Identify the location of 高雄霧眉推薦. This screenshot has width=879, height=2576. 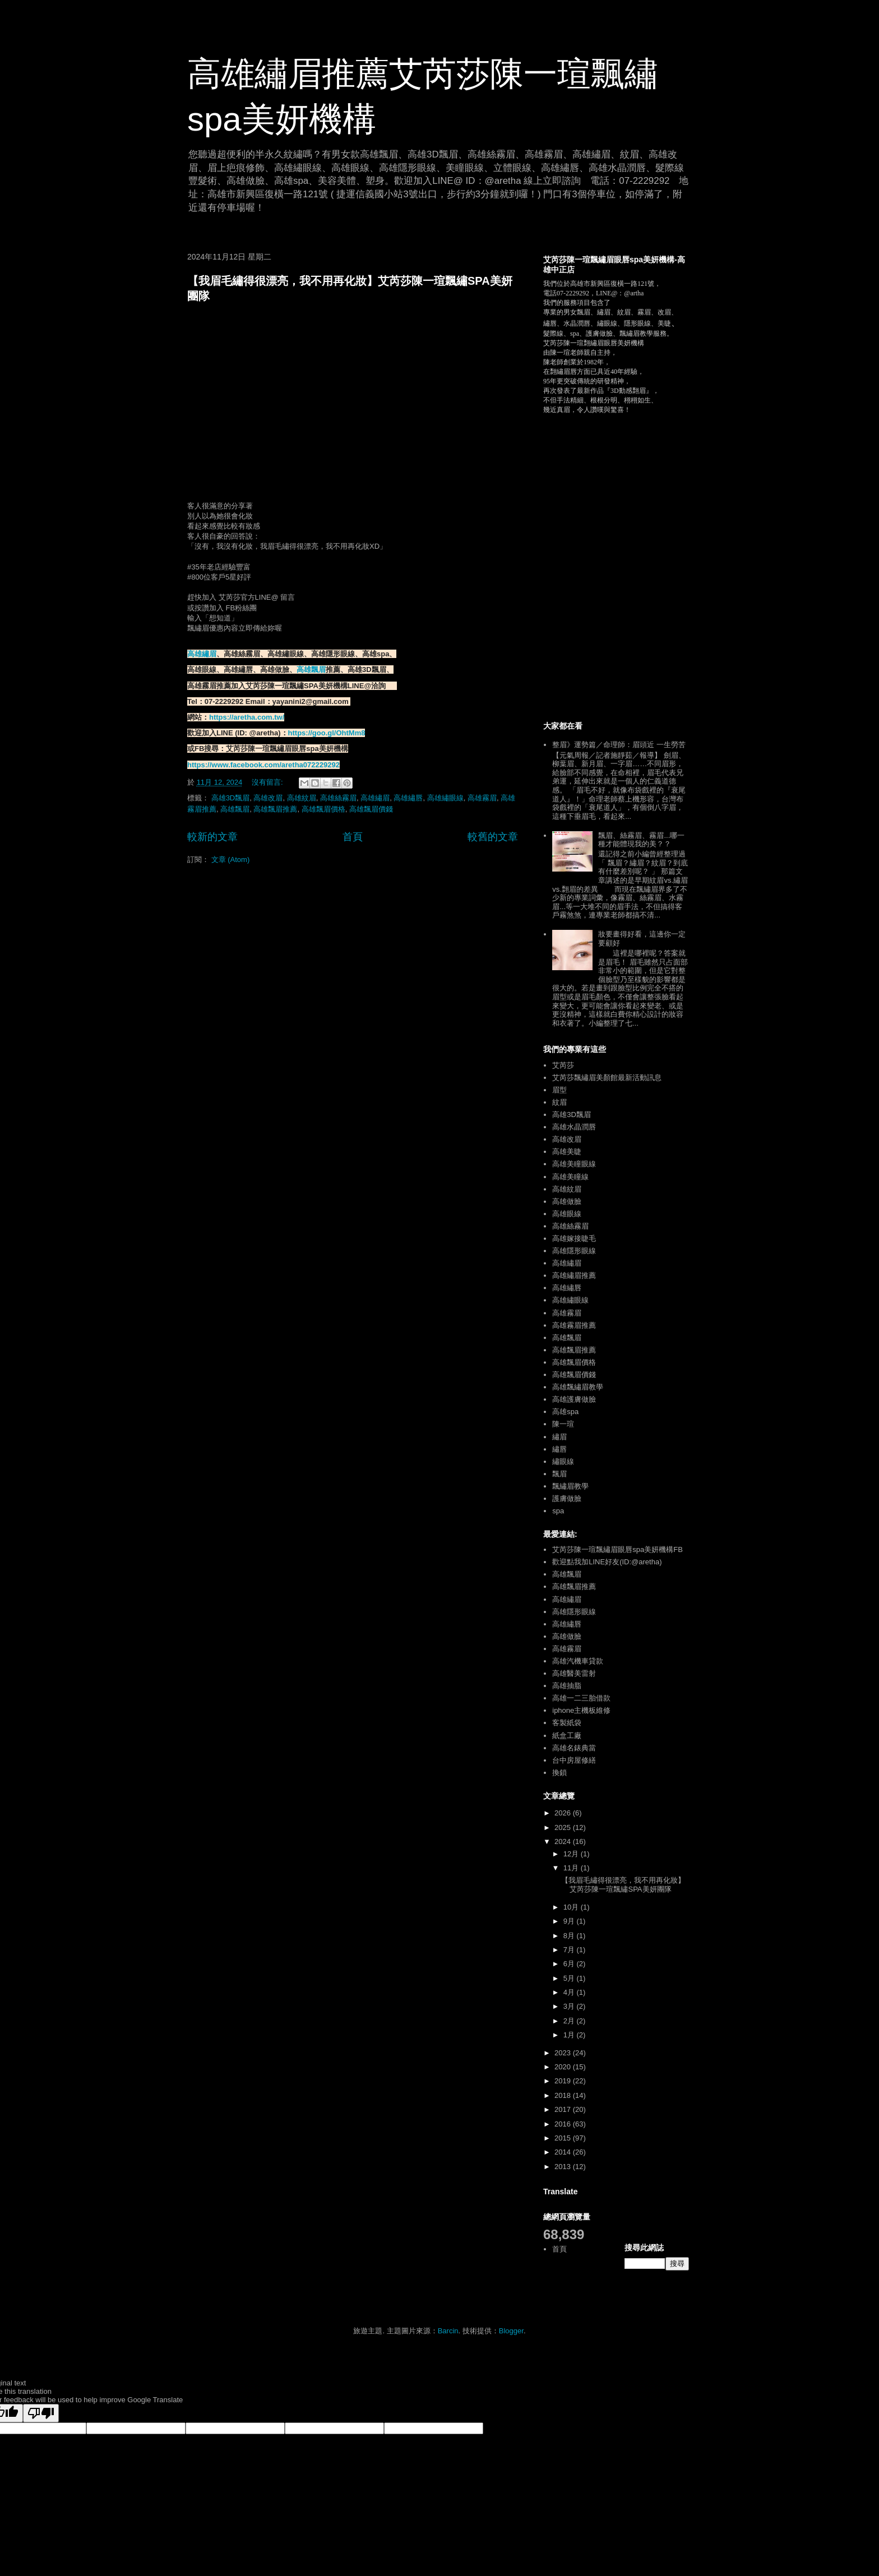
(574, 1325).